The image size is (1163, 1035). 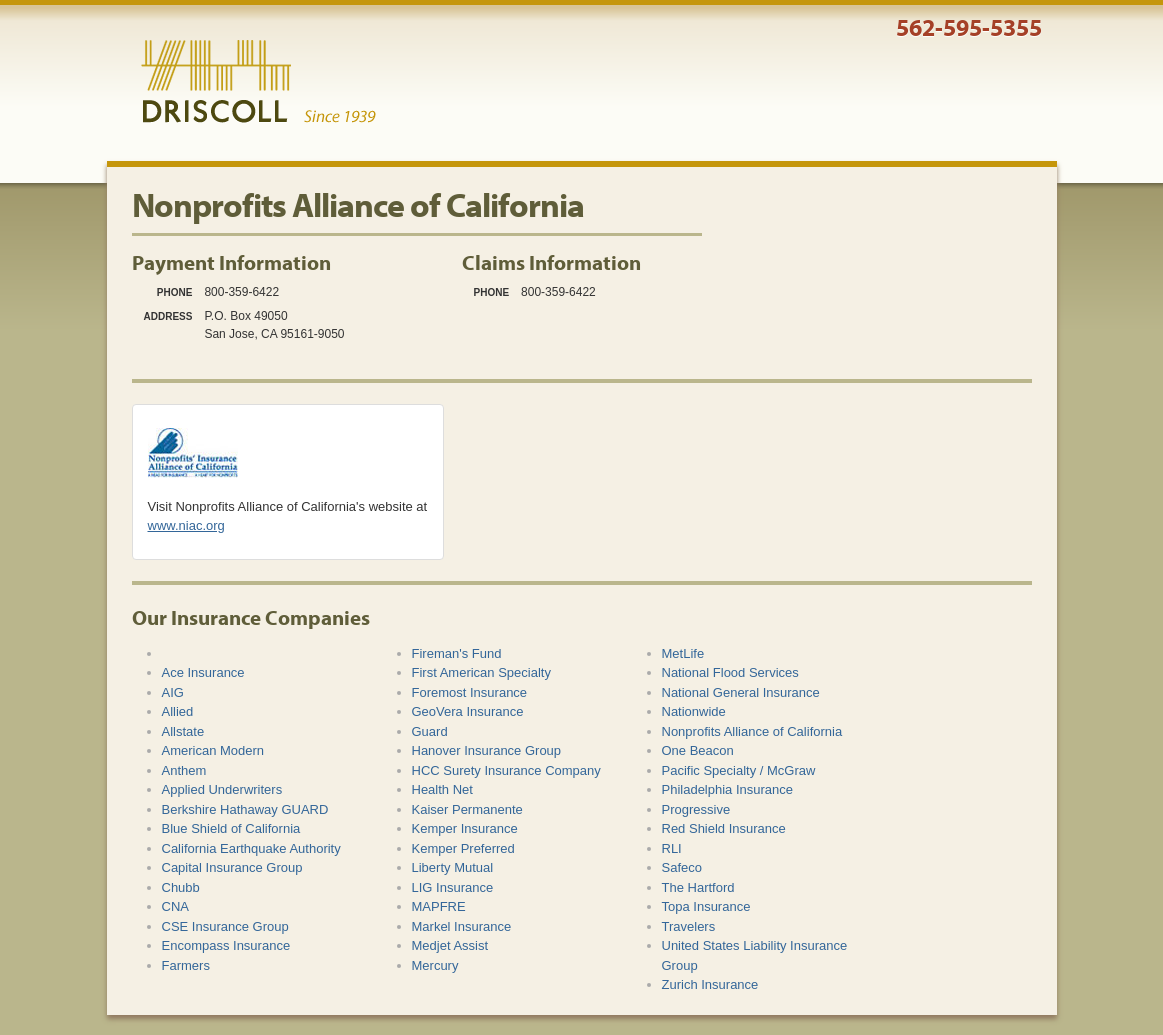 I want to click on One Beacon, so click(x=698, y=750).